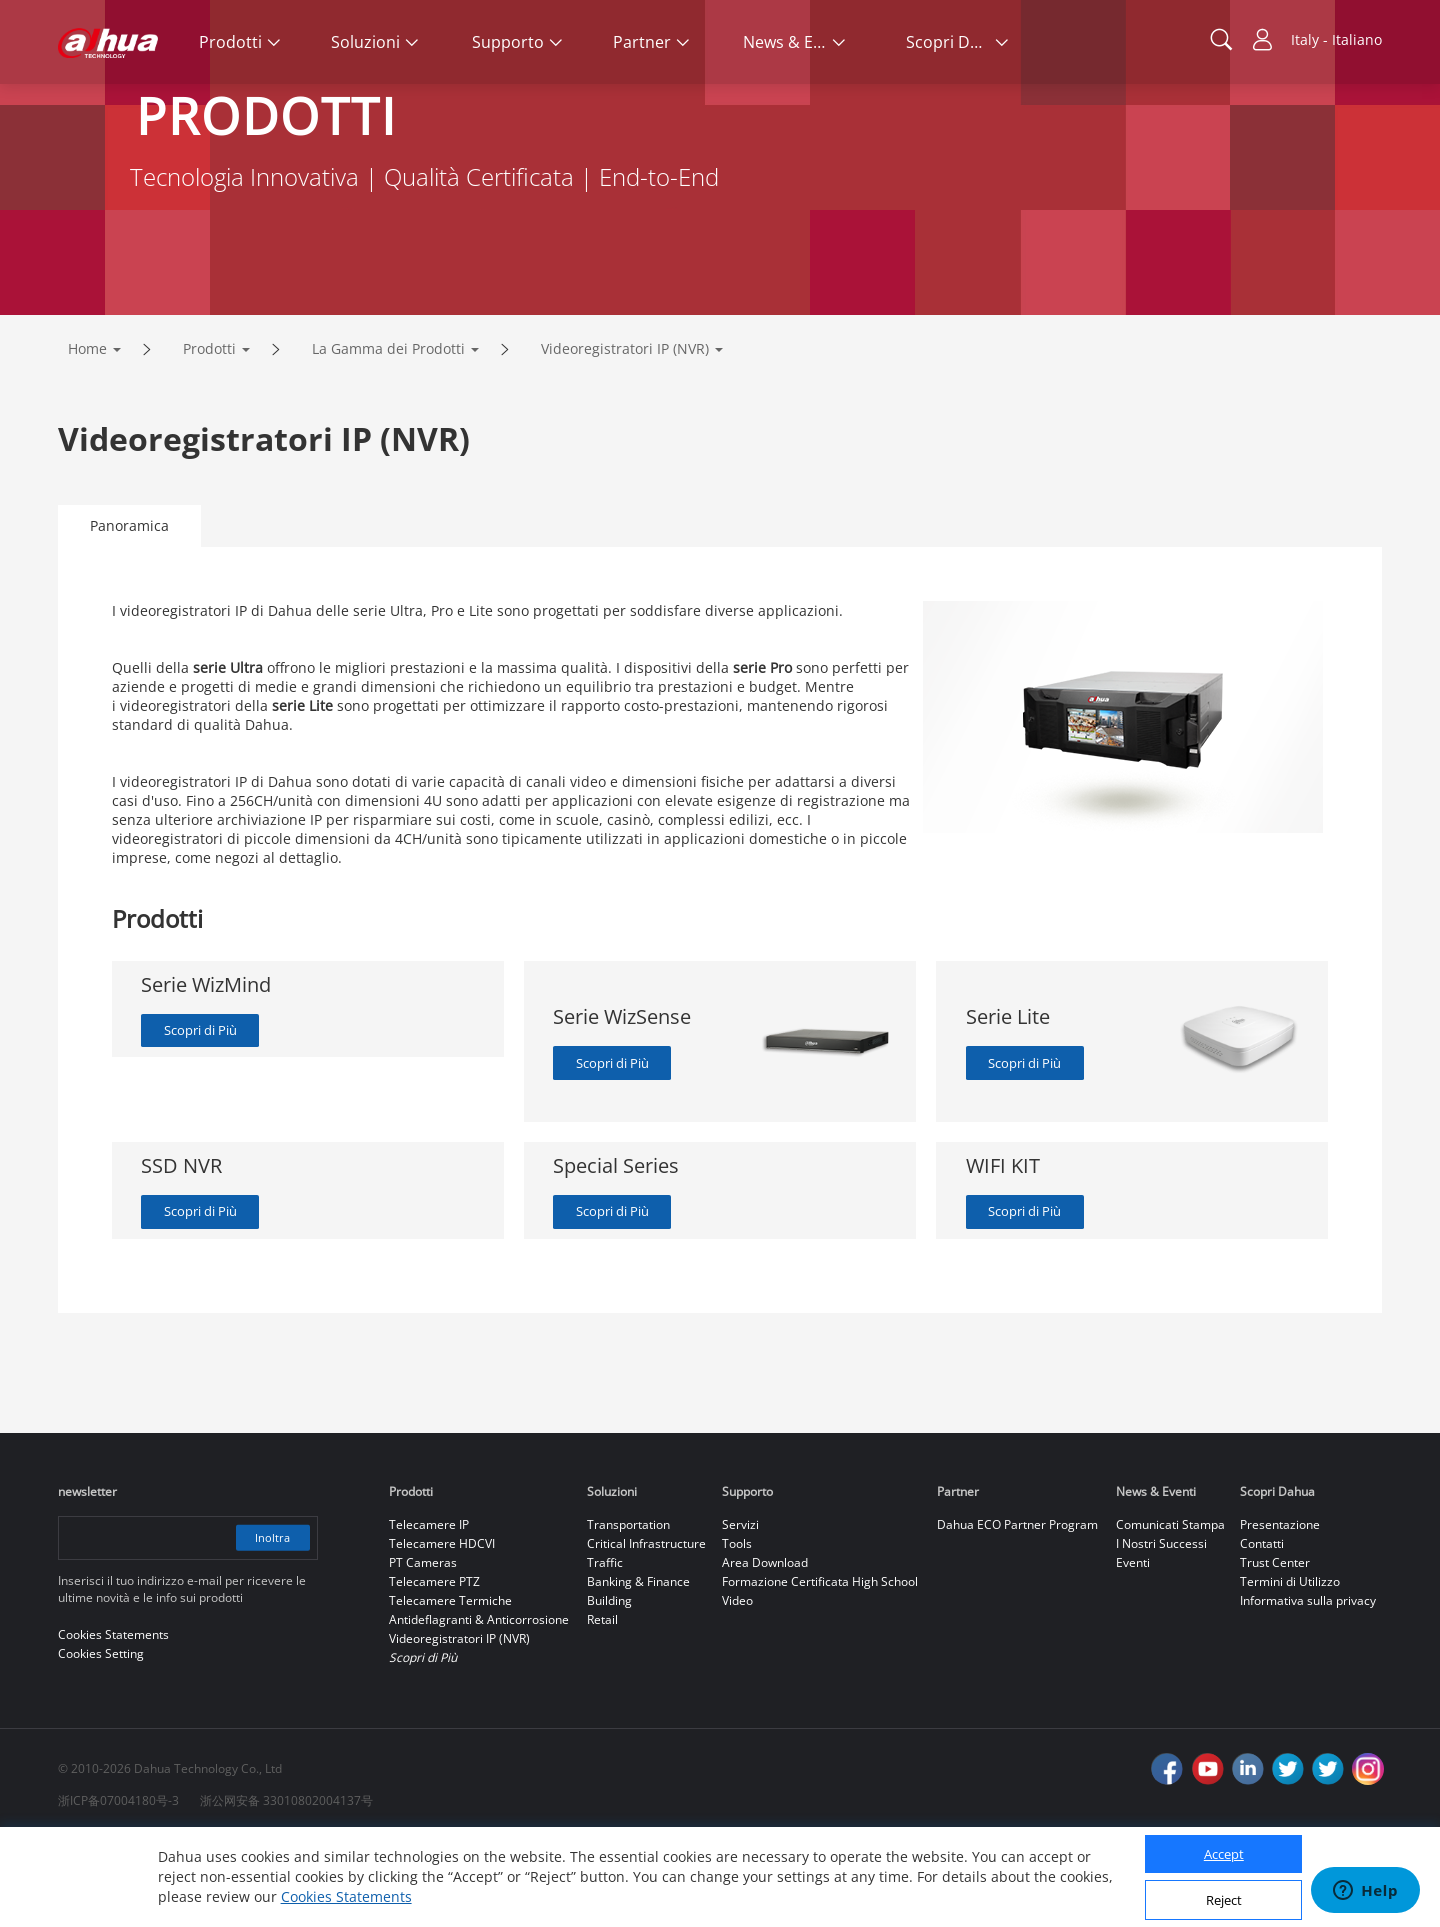  I want to click on Informativa sulla privacy, so click(1308, 1686).